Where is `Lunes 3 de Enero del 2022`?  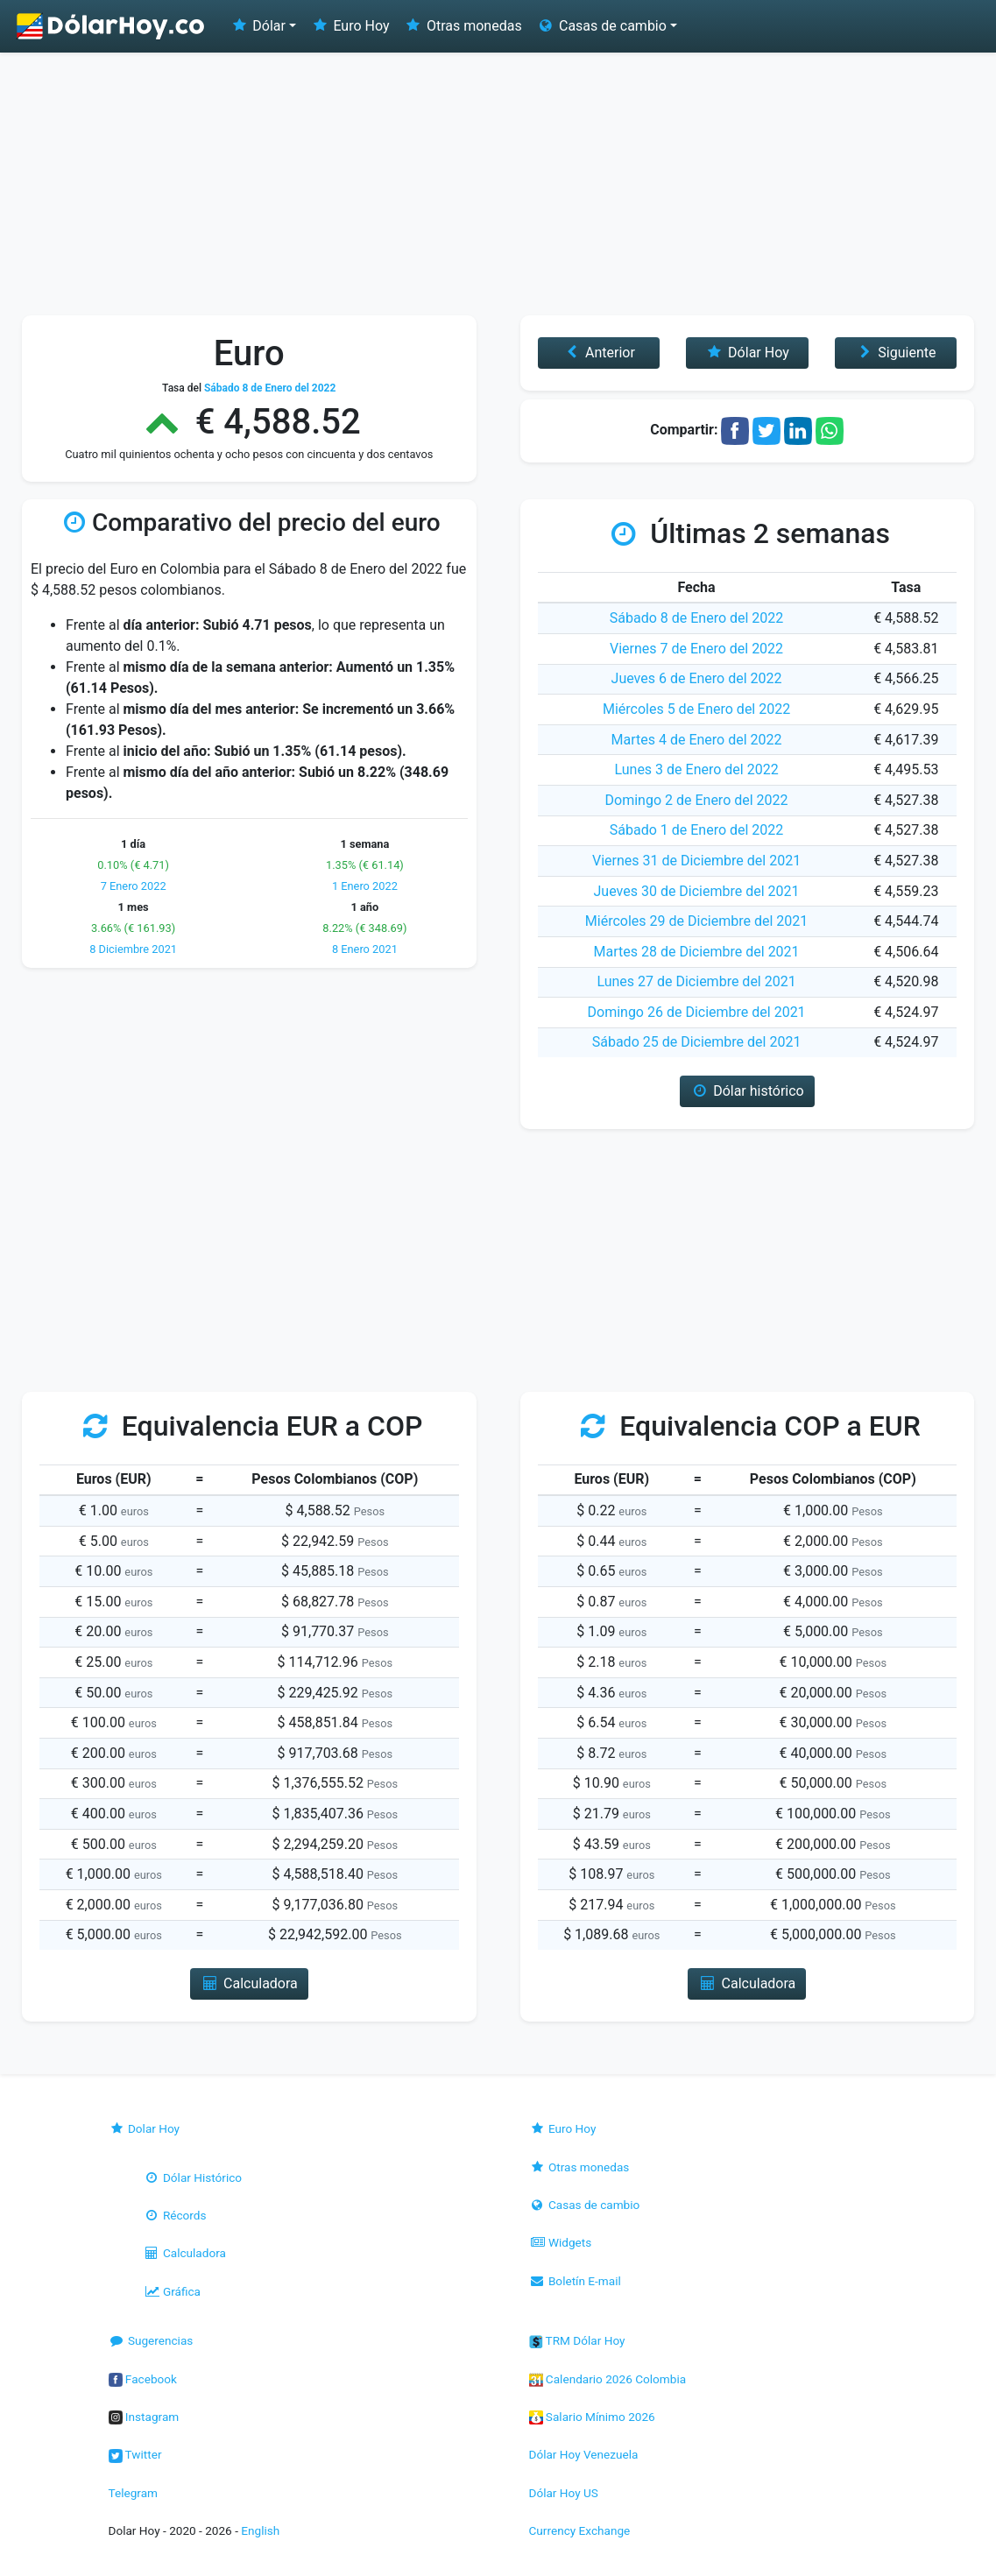
Lunes 3 de Enero del 2022 is located at coordinates (696, 769).